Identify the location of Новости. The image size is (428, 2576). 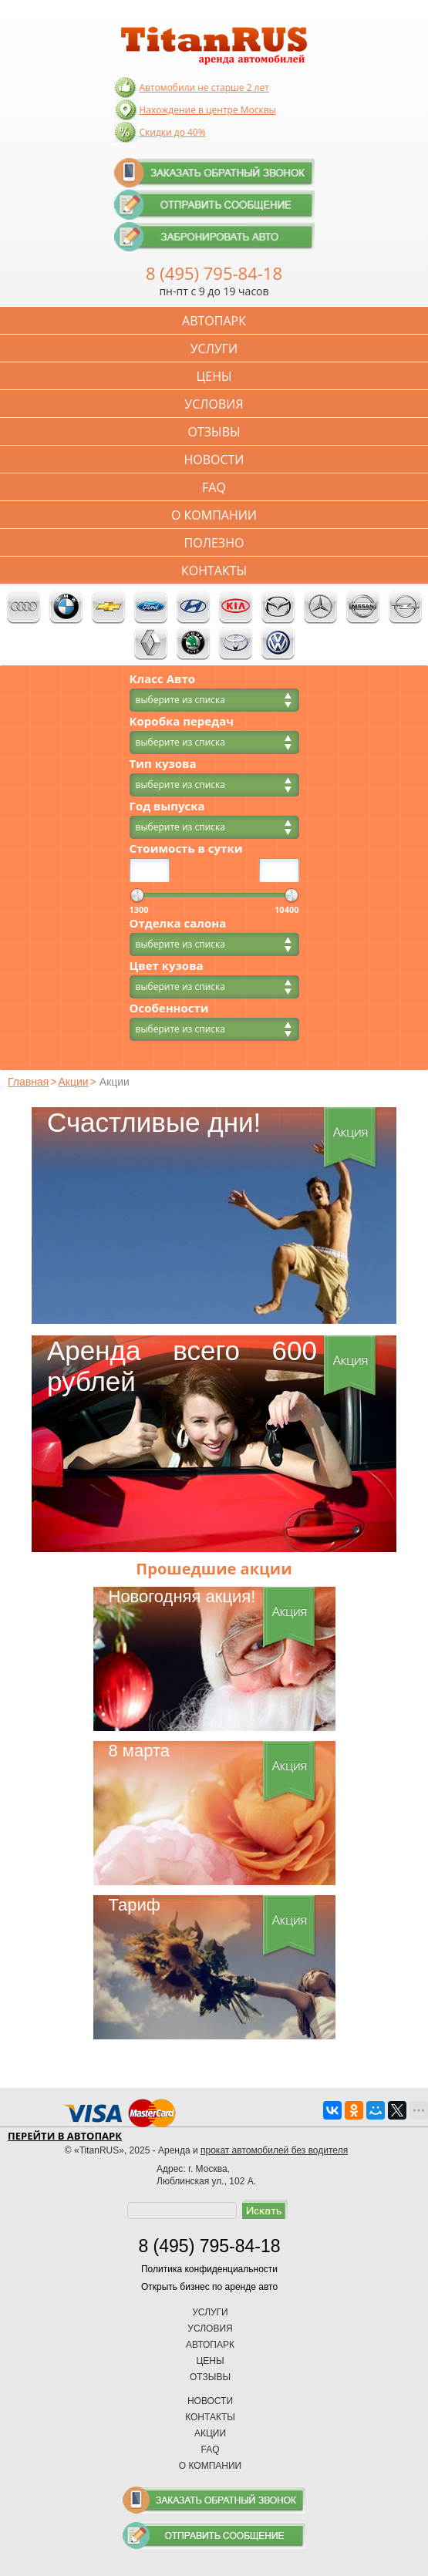
(214, 459).